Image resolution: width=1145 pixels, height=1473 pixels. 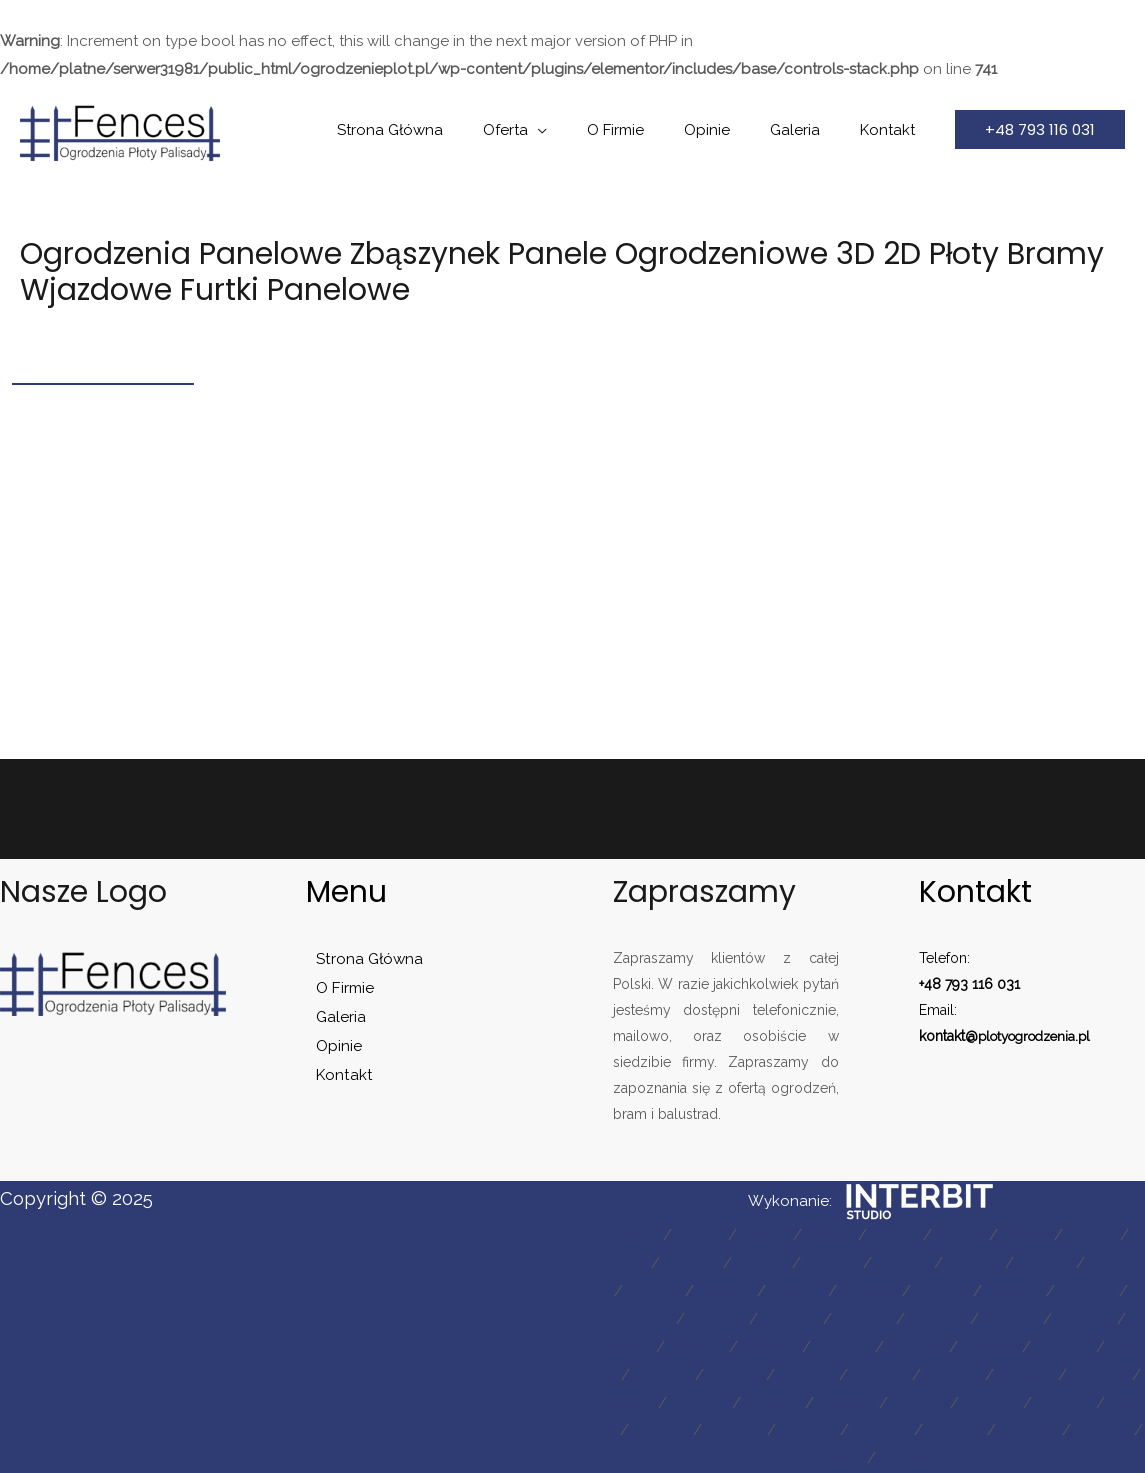 I want to click on mapa 10, so click(x=718, y=1263).